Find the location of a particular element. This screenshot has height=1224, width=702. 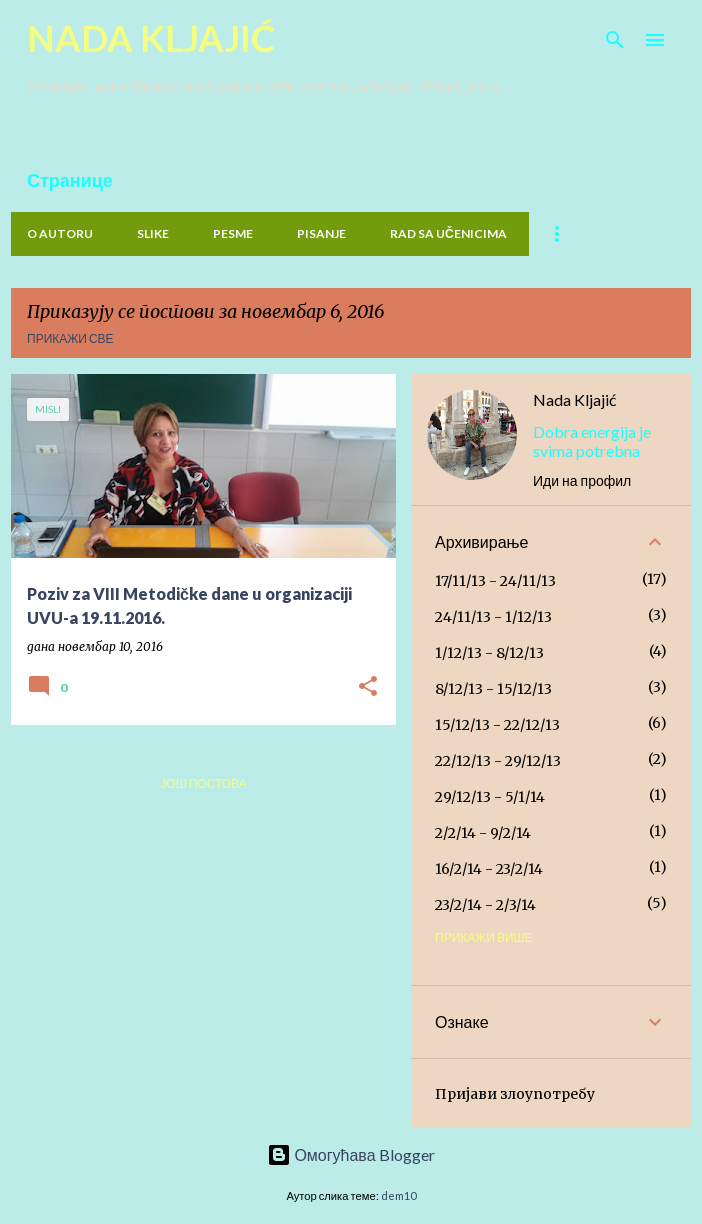

Прикажи све is located at coordinates (70, 338).